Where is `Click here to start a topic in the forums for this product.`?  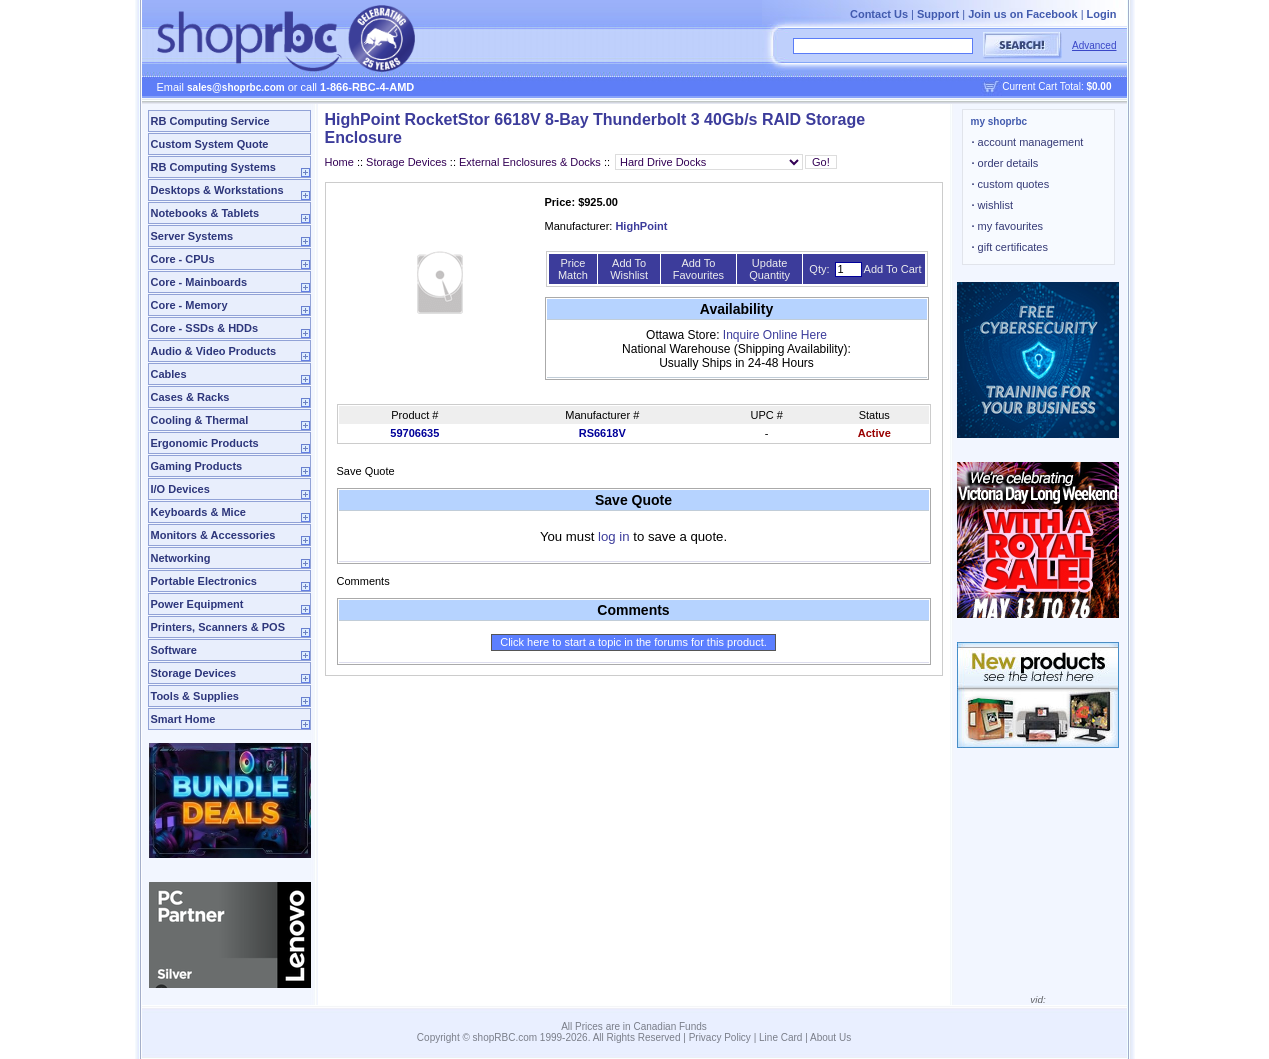
Click here to start a topic in the forums for this product. is located at coordinates (633, 642).